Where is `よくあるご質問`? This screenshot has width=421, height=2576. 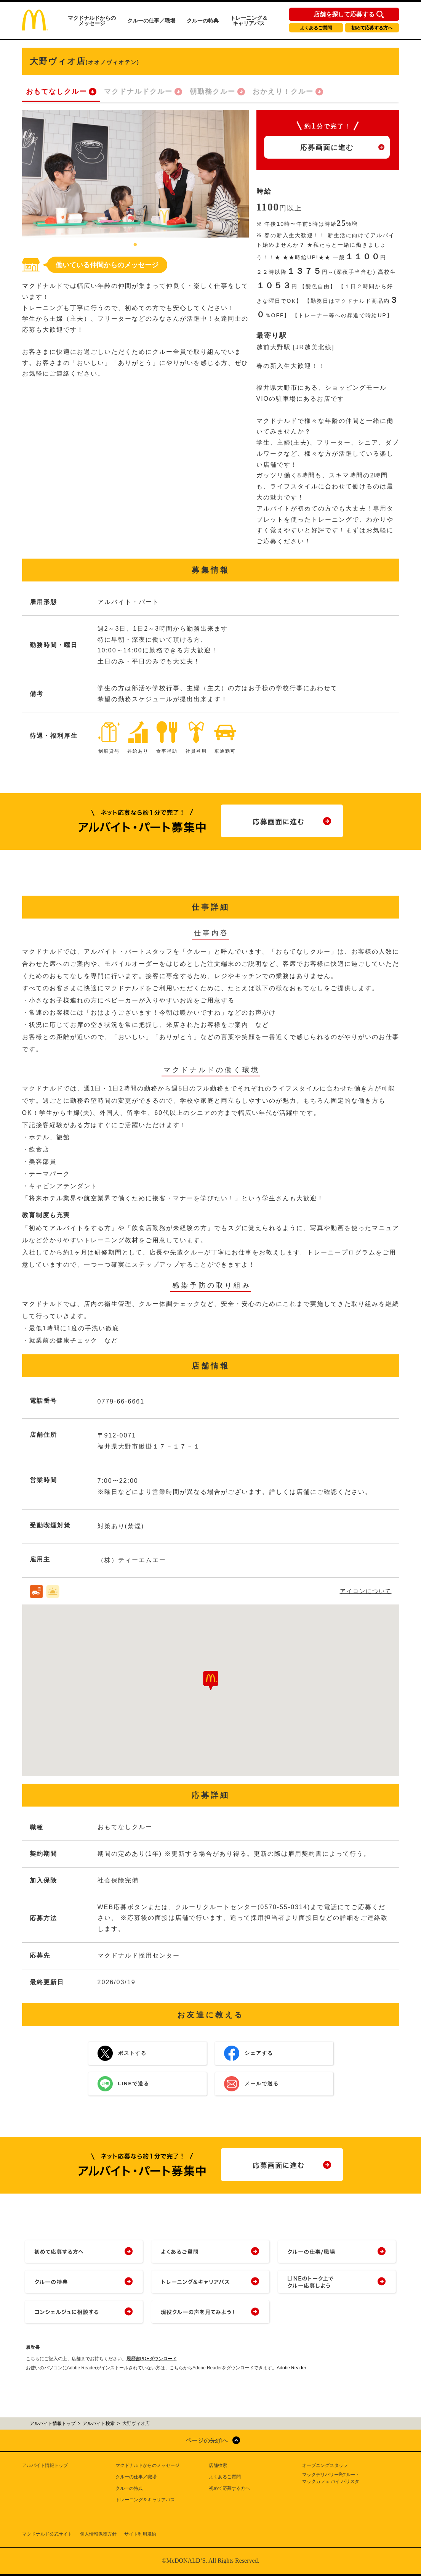 よくあるご質問 is located at coordinates (316, 28).